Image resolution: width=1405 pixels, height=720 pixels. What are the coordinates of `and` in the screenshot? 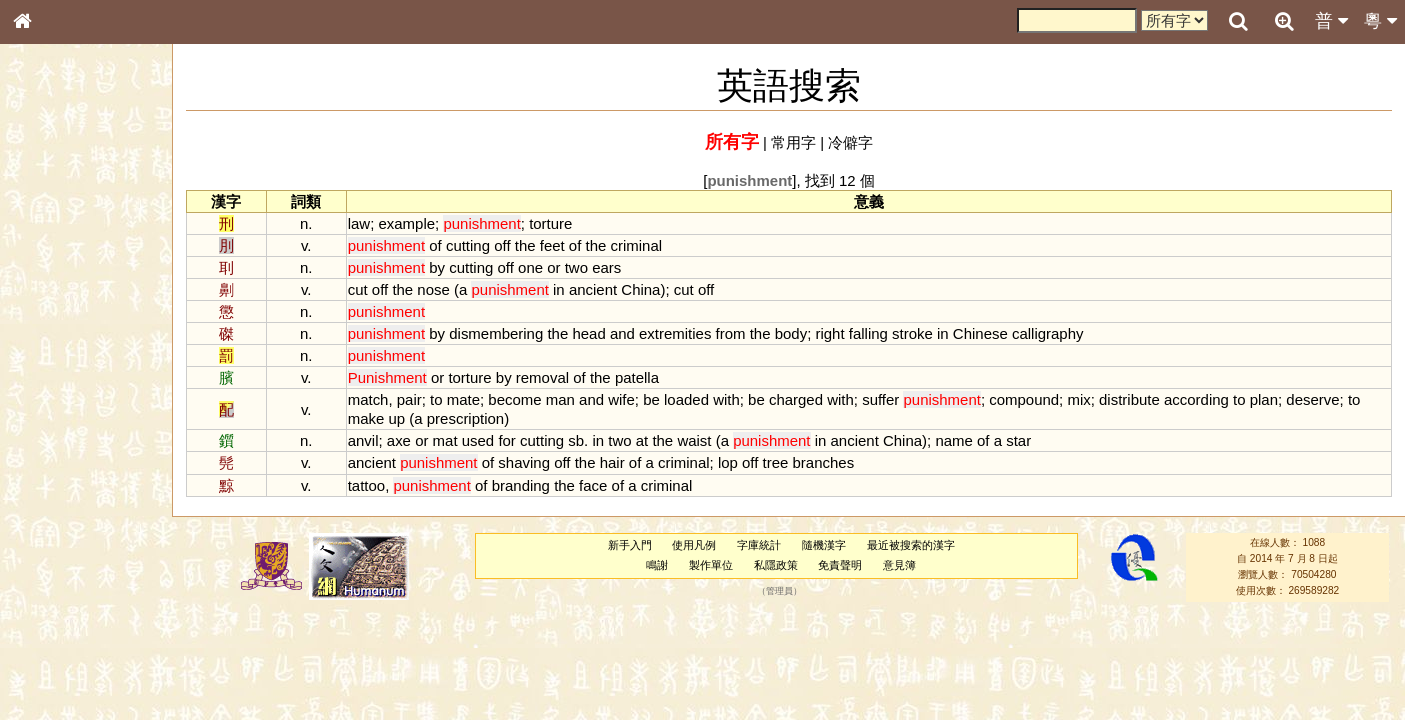 It's located at (622, 333).